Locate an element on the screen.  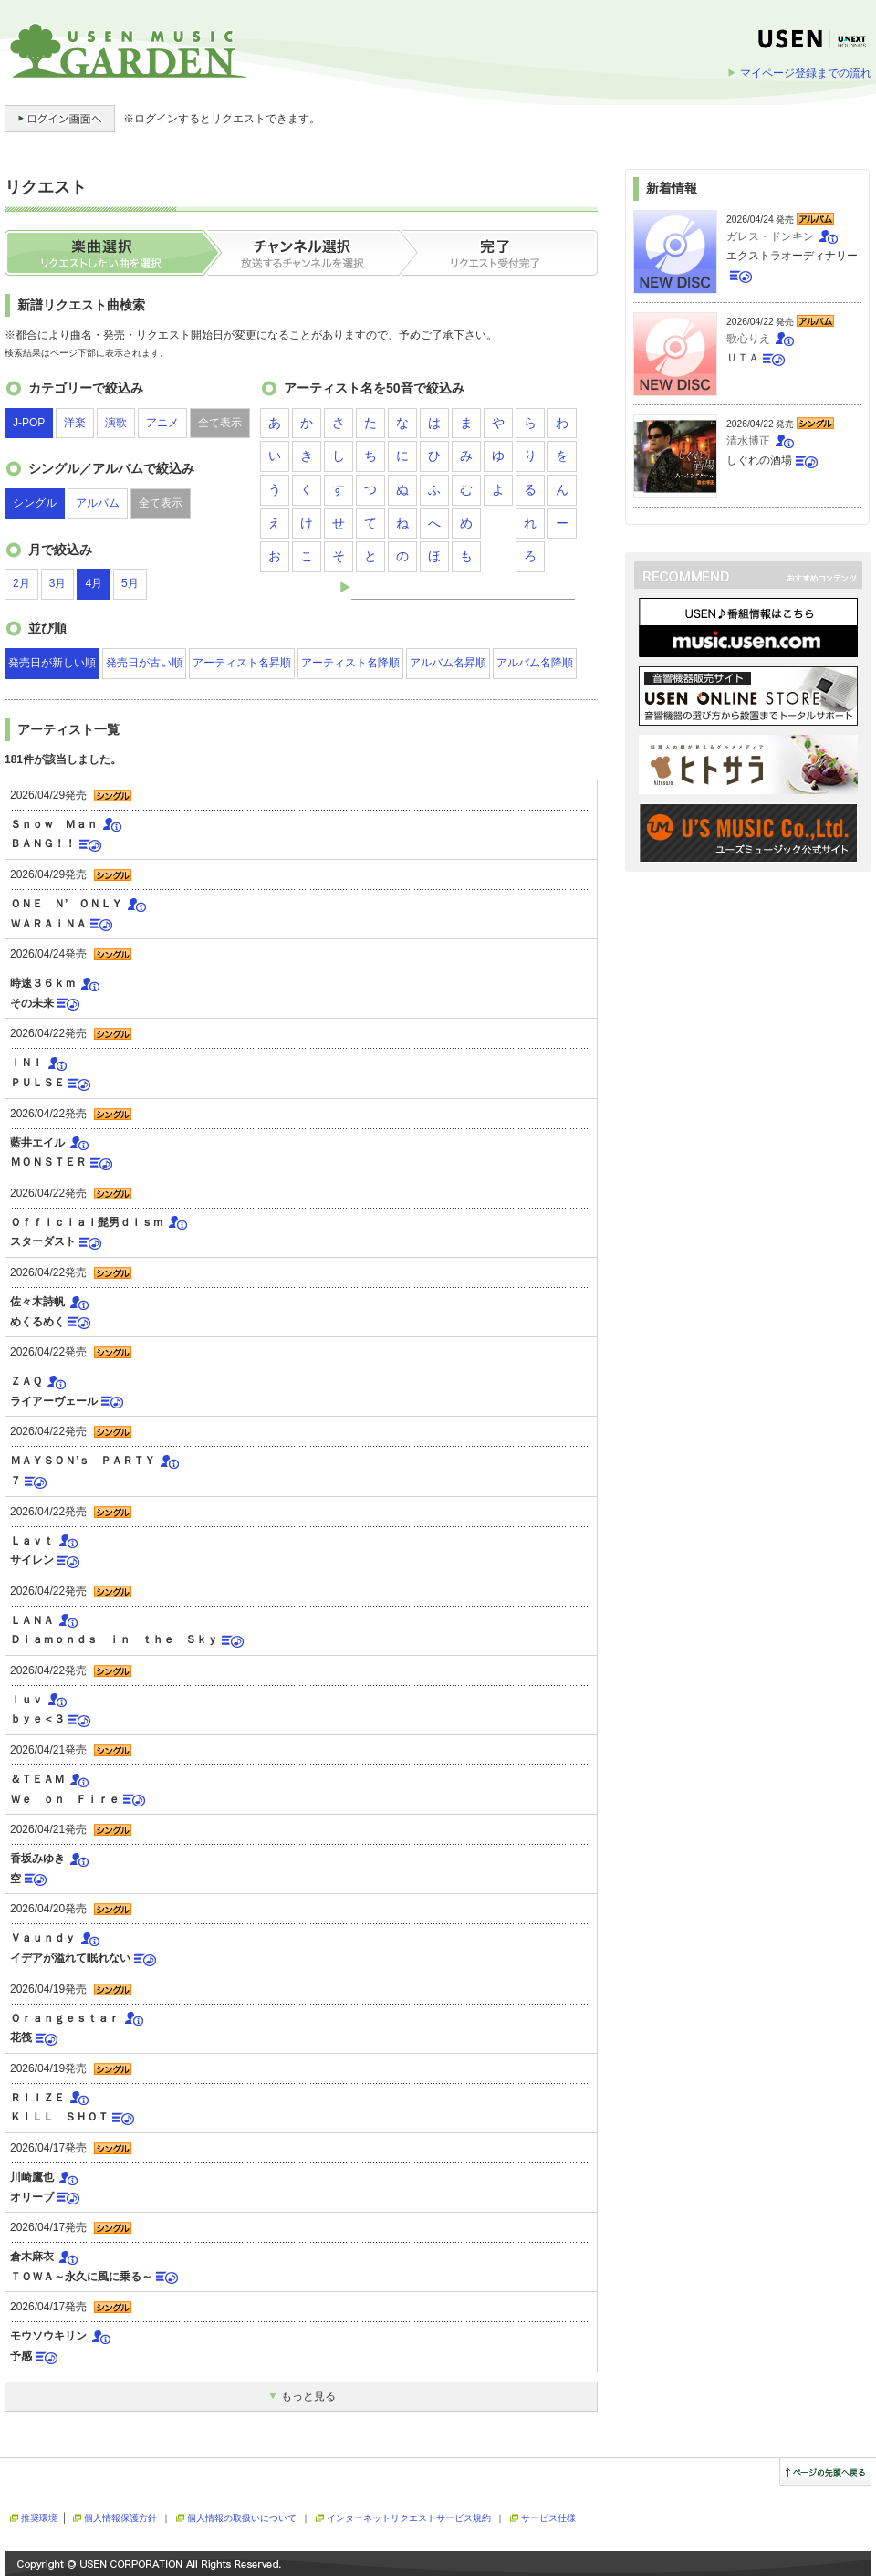
新譜リクエスト曲検索 is located at coordinates (81, 305).